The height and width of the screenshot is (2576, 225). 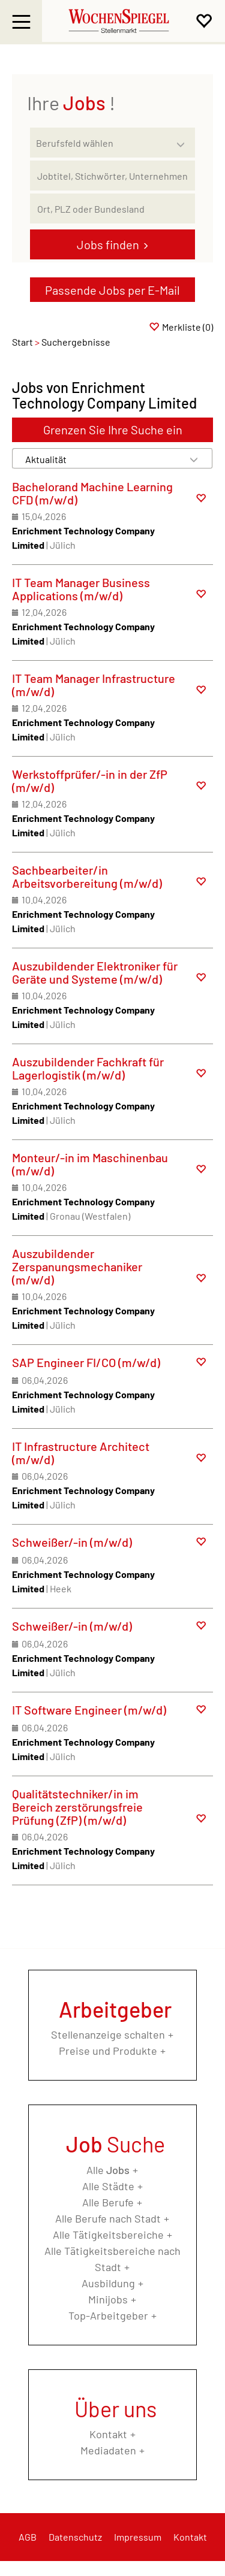 I want to click on [Sortierung], so click(x=100, y=459).